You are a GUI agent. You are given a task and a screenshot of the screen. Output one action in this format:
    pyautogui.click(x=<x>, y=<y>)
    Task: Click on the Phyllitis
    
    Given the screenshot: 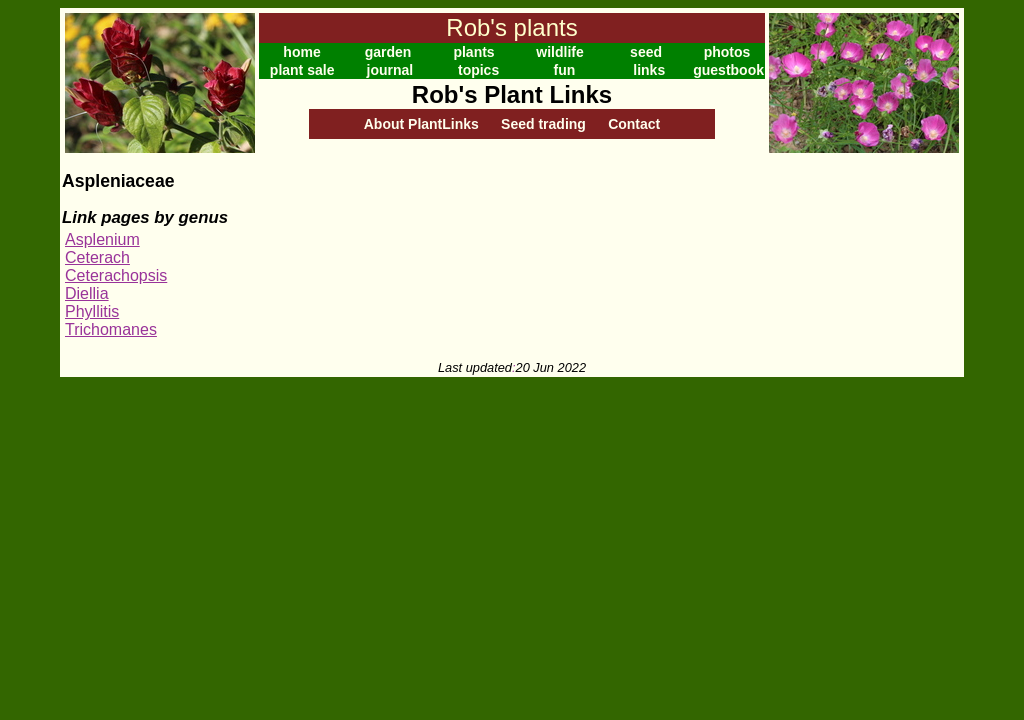 What is the action you would take?
    pyautogui.click(x=92, y=311)
    